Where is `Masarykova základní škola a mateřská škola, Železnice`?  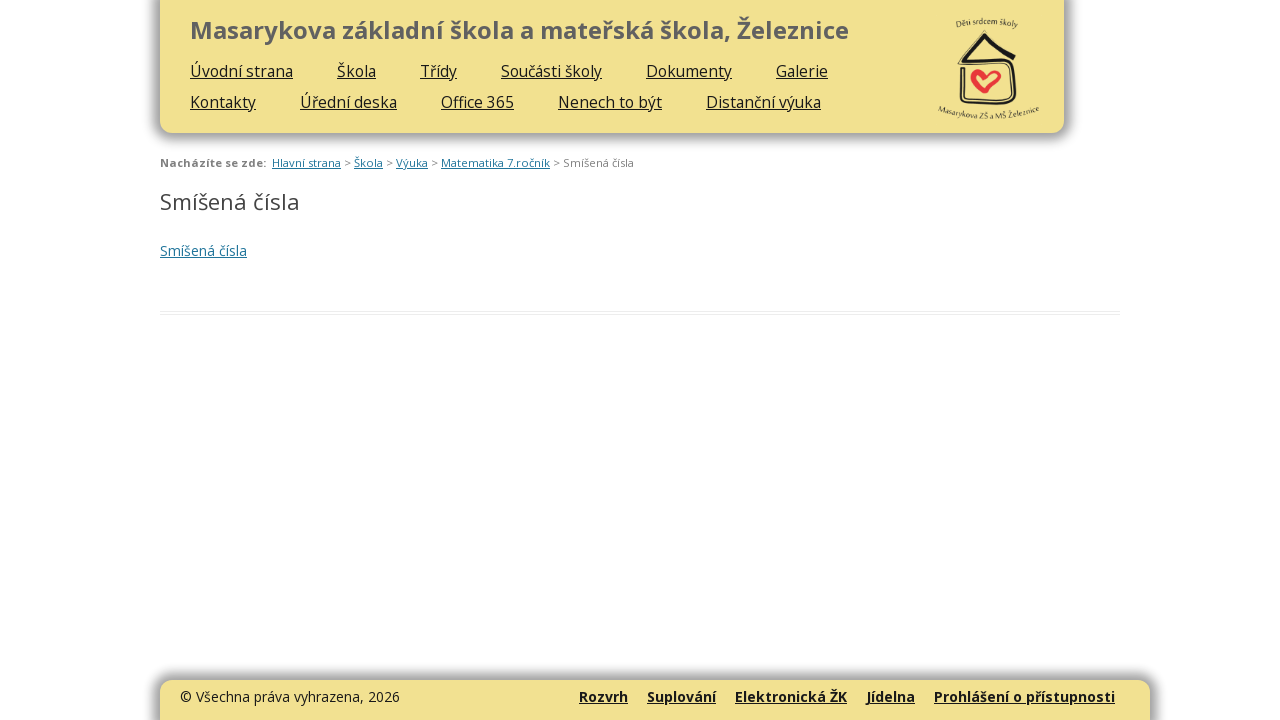 Masarykova základní škola a mateřská škola, Železnice is located at coordinates (519, 30).